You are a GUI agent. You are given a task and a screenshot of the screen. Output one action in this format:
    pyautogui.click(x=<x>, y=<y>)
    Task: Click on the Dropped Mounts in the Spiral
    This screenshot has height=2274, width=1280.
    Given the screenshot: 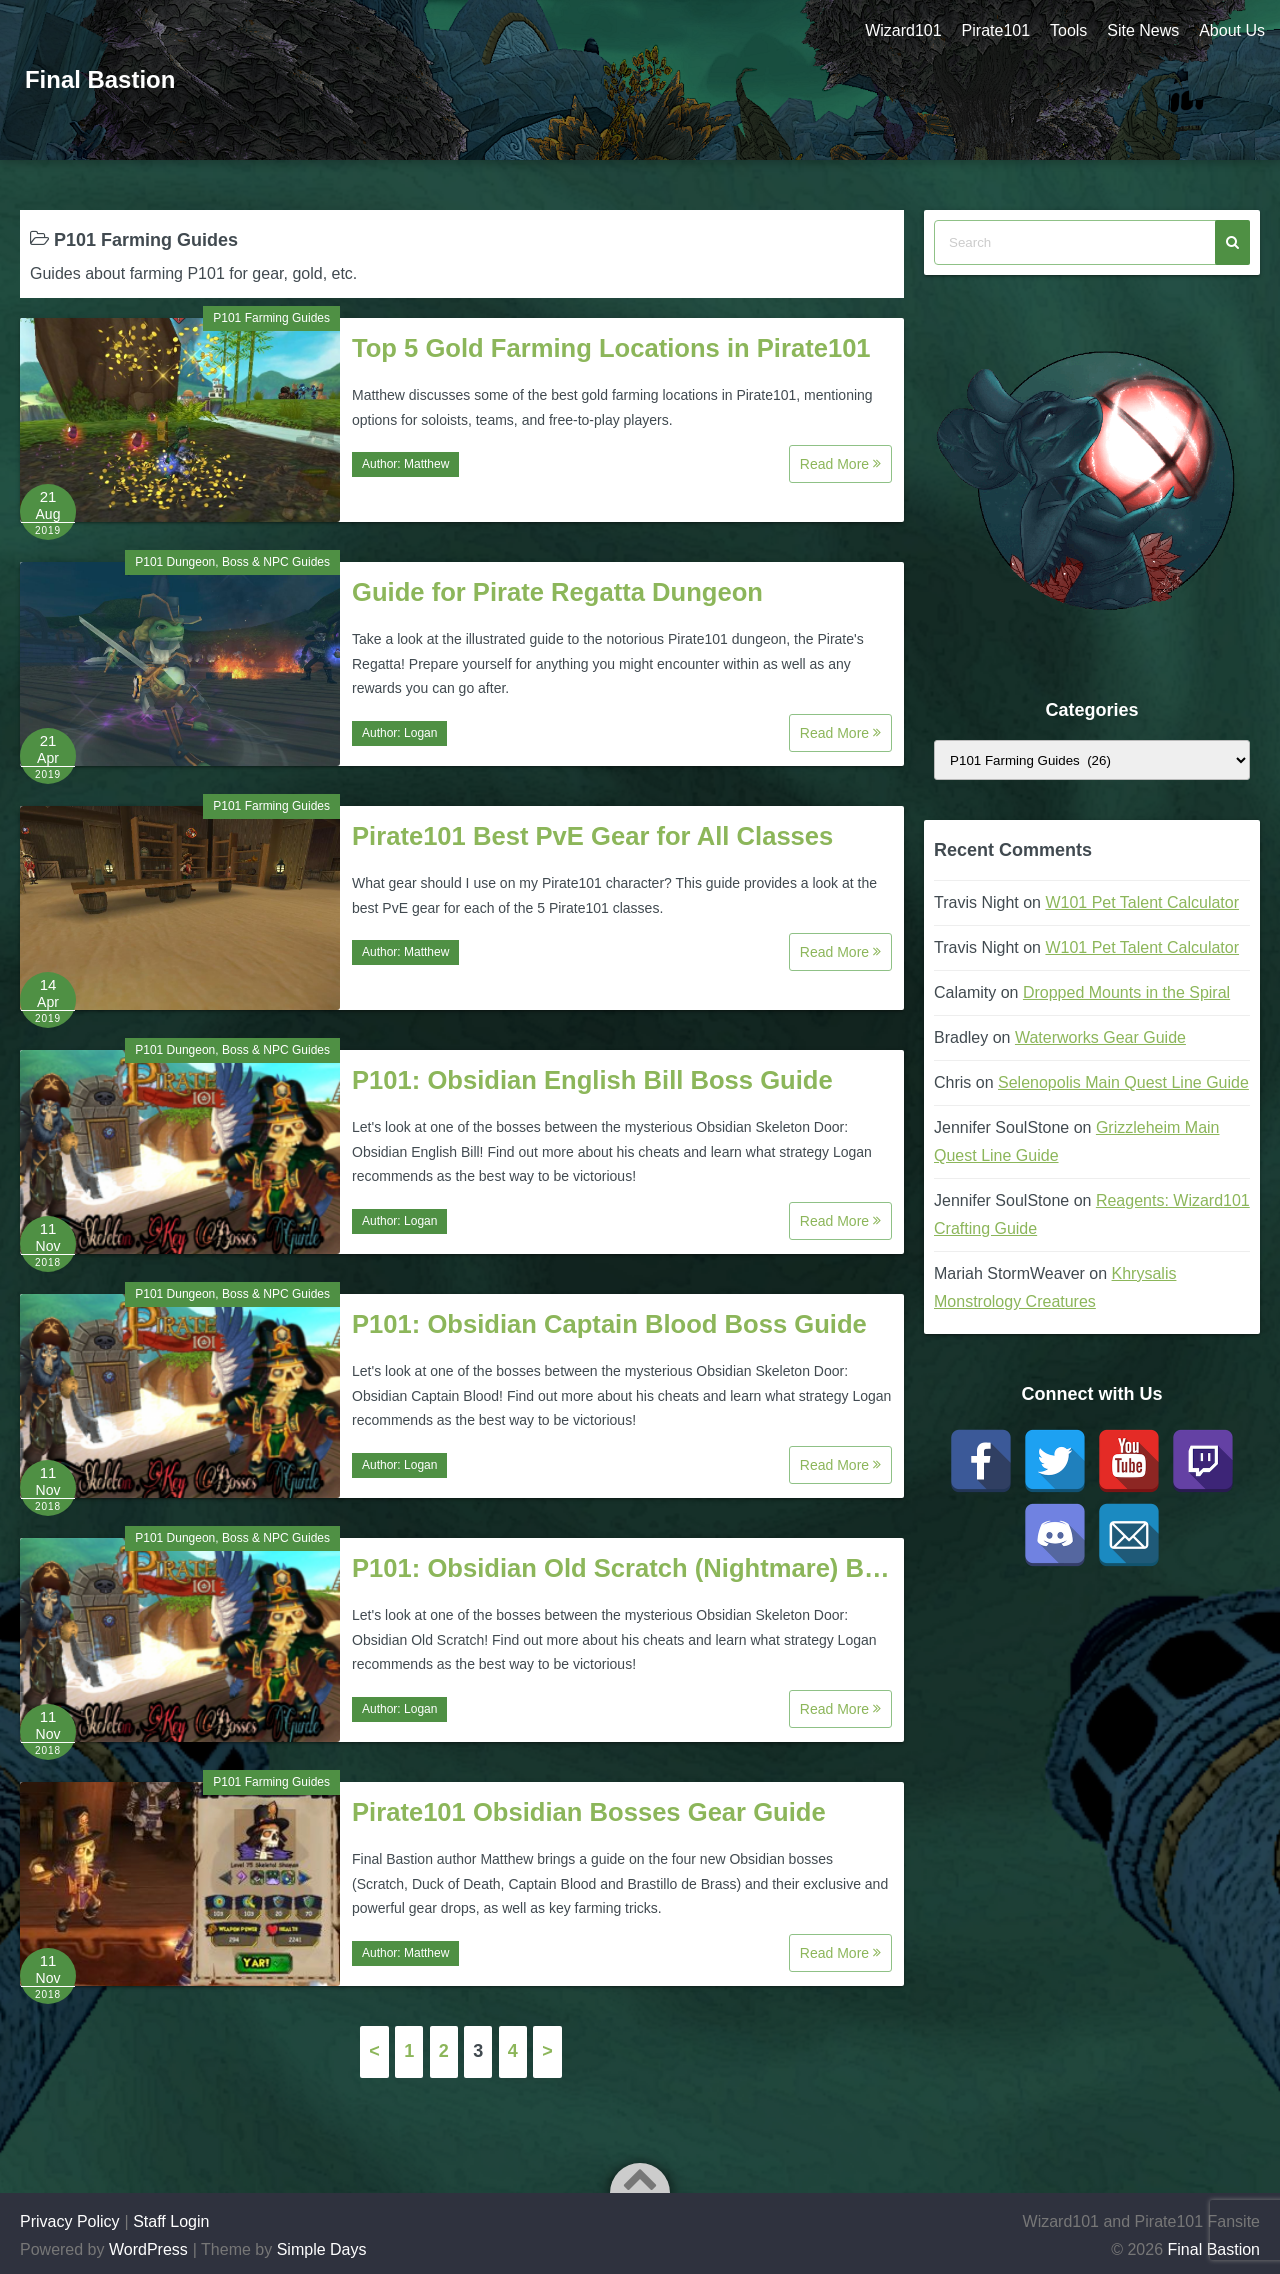 What is the action you would take?
    pyautogui.click(x=1126, y=992)
    